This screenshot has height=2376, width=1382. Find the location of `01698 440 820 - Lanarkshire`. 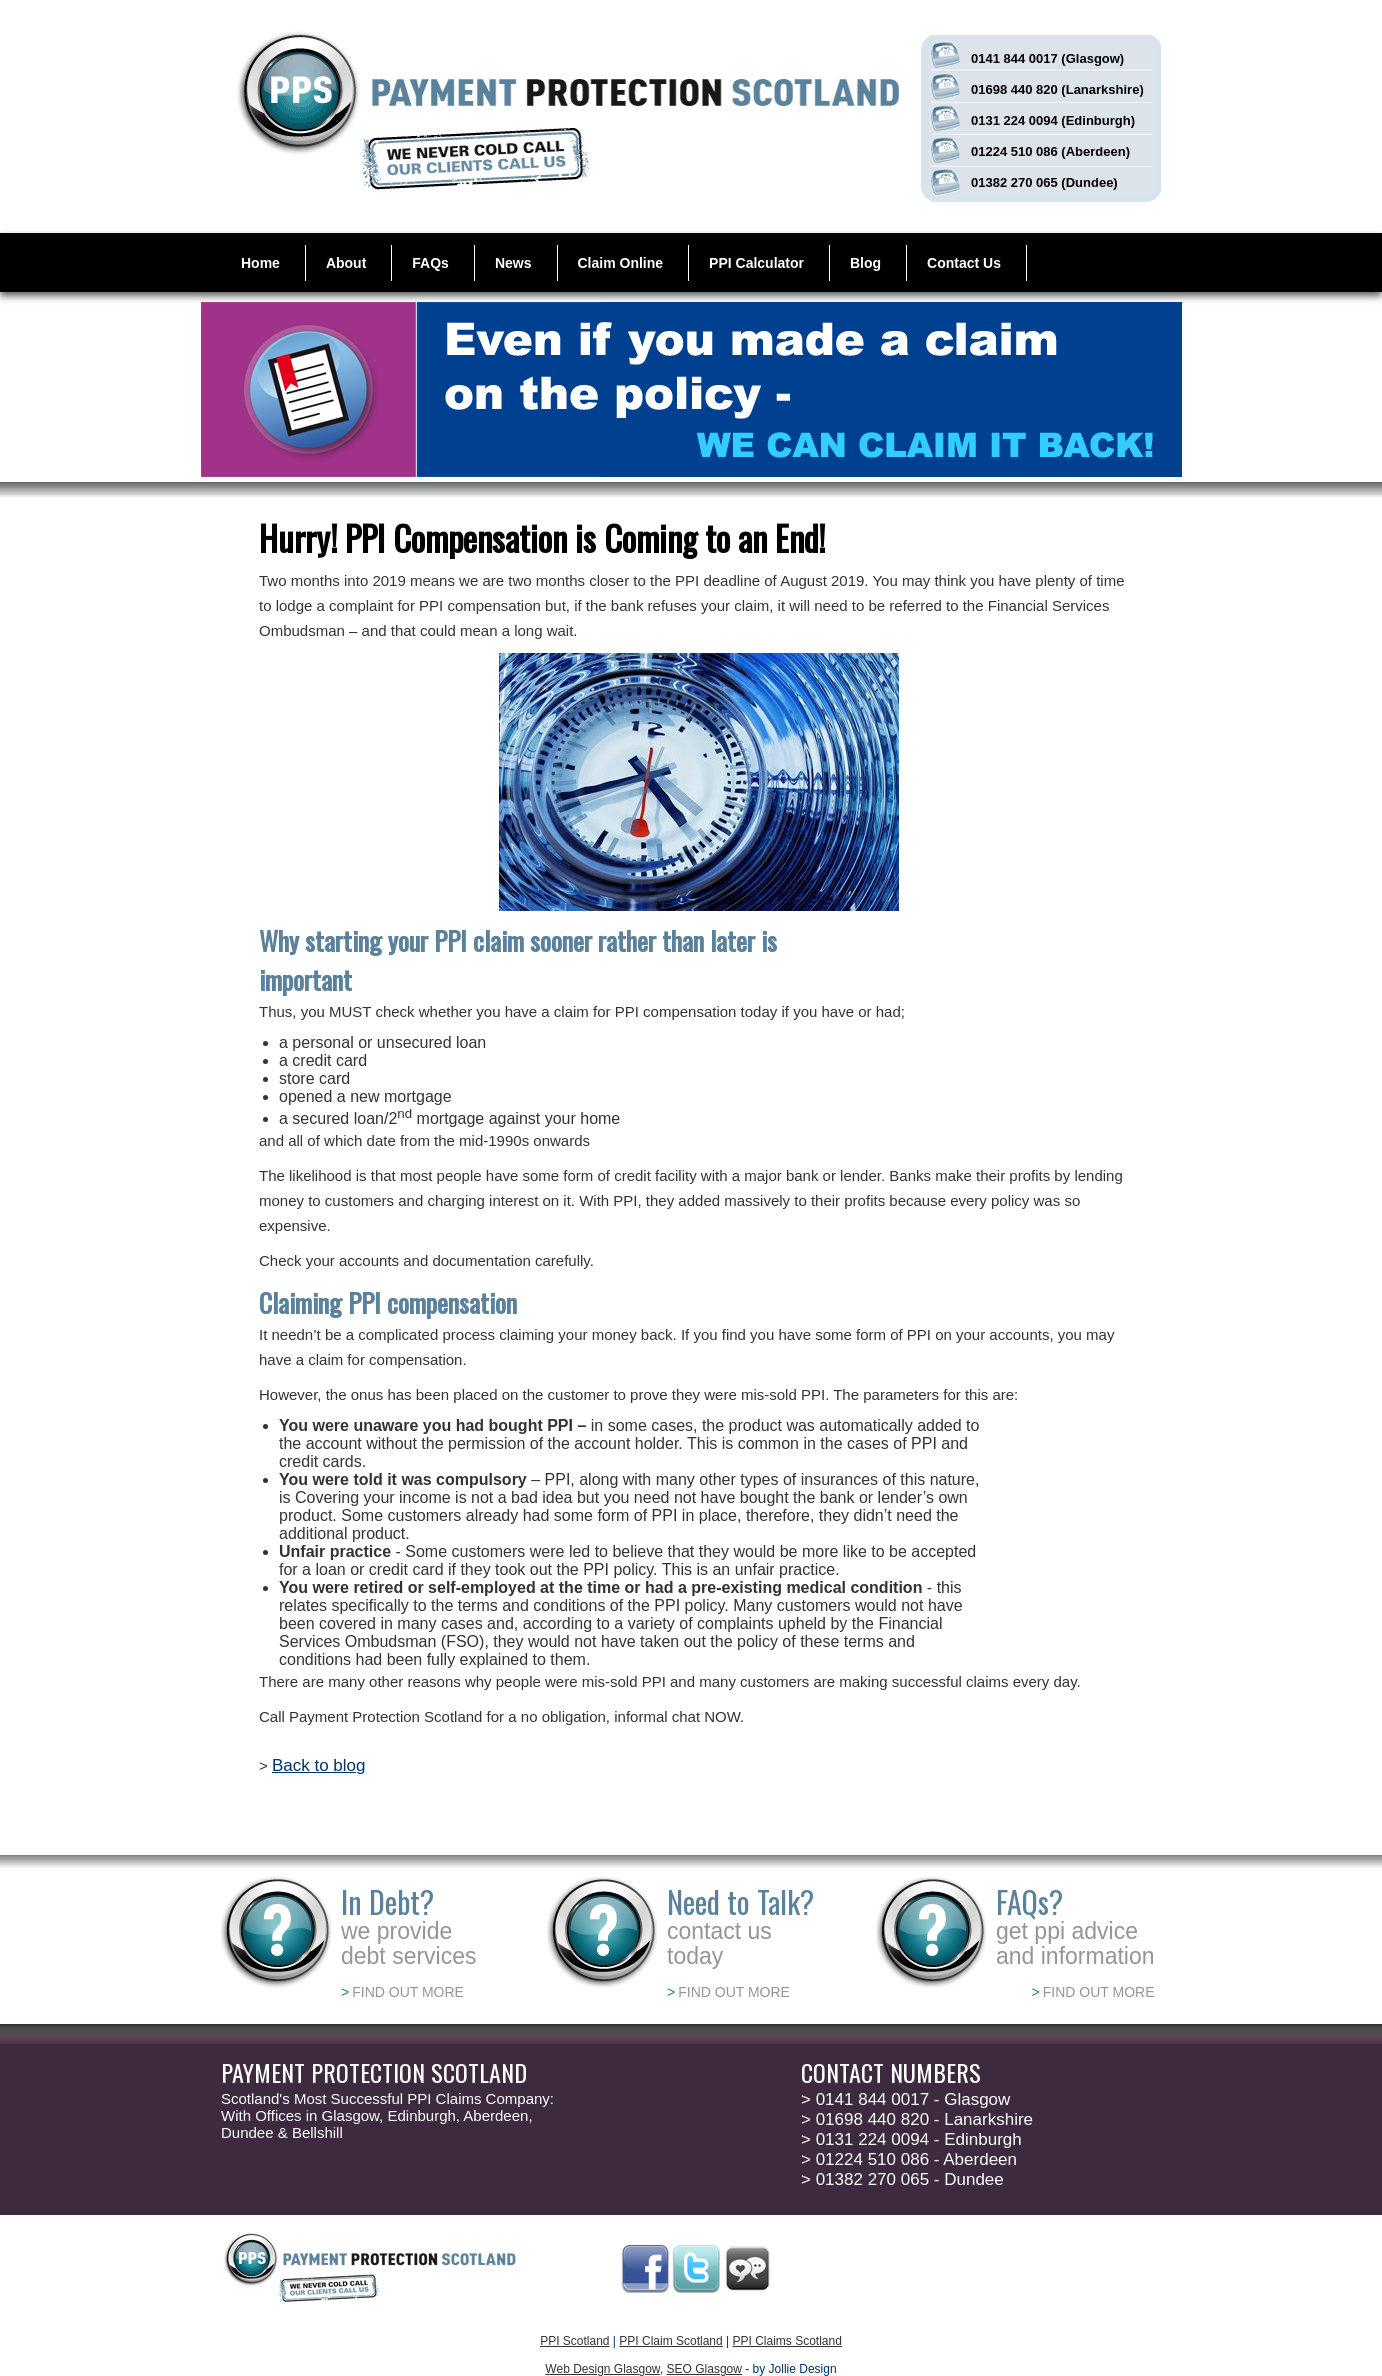

01698 440 820 - Lanarkshire is located at coordinates (917, 2119).